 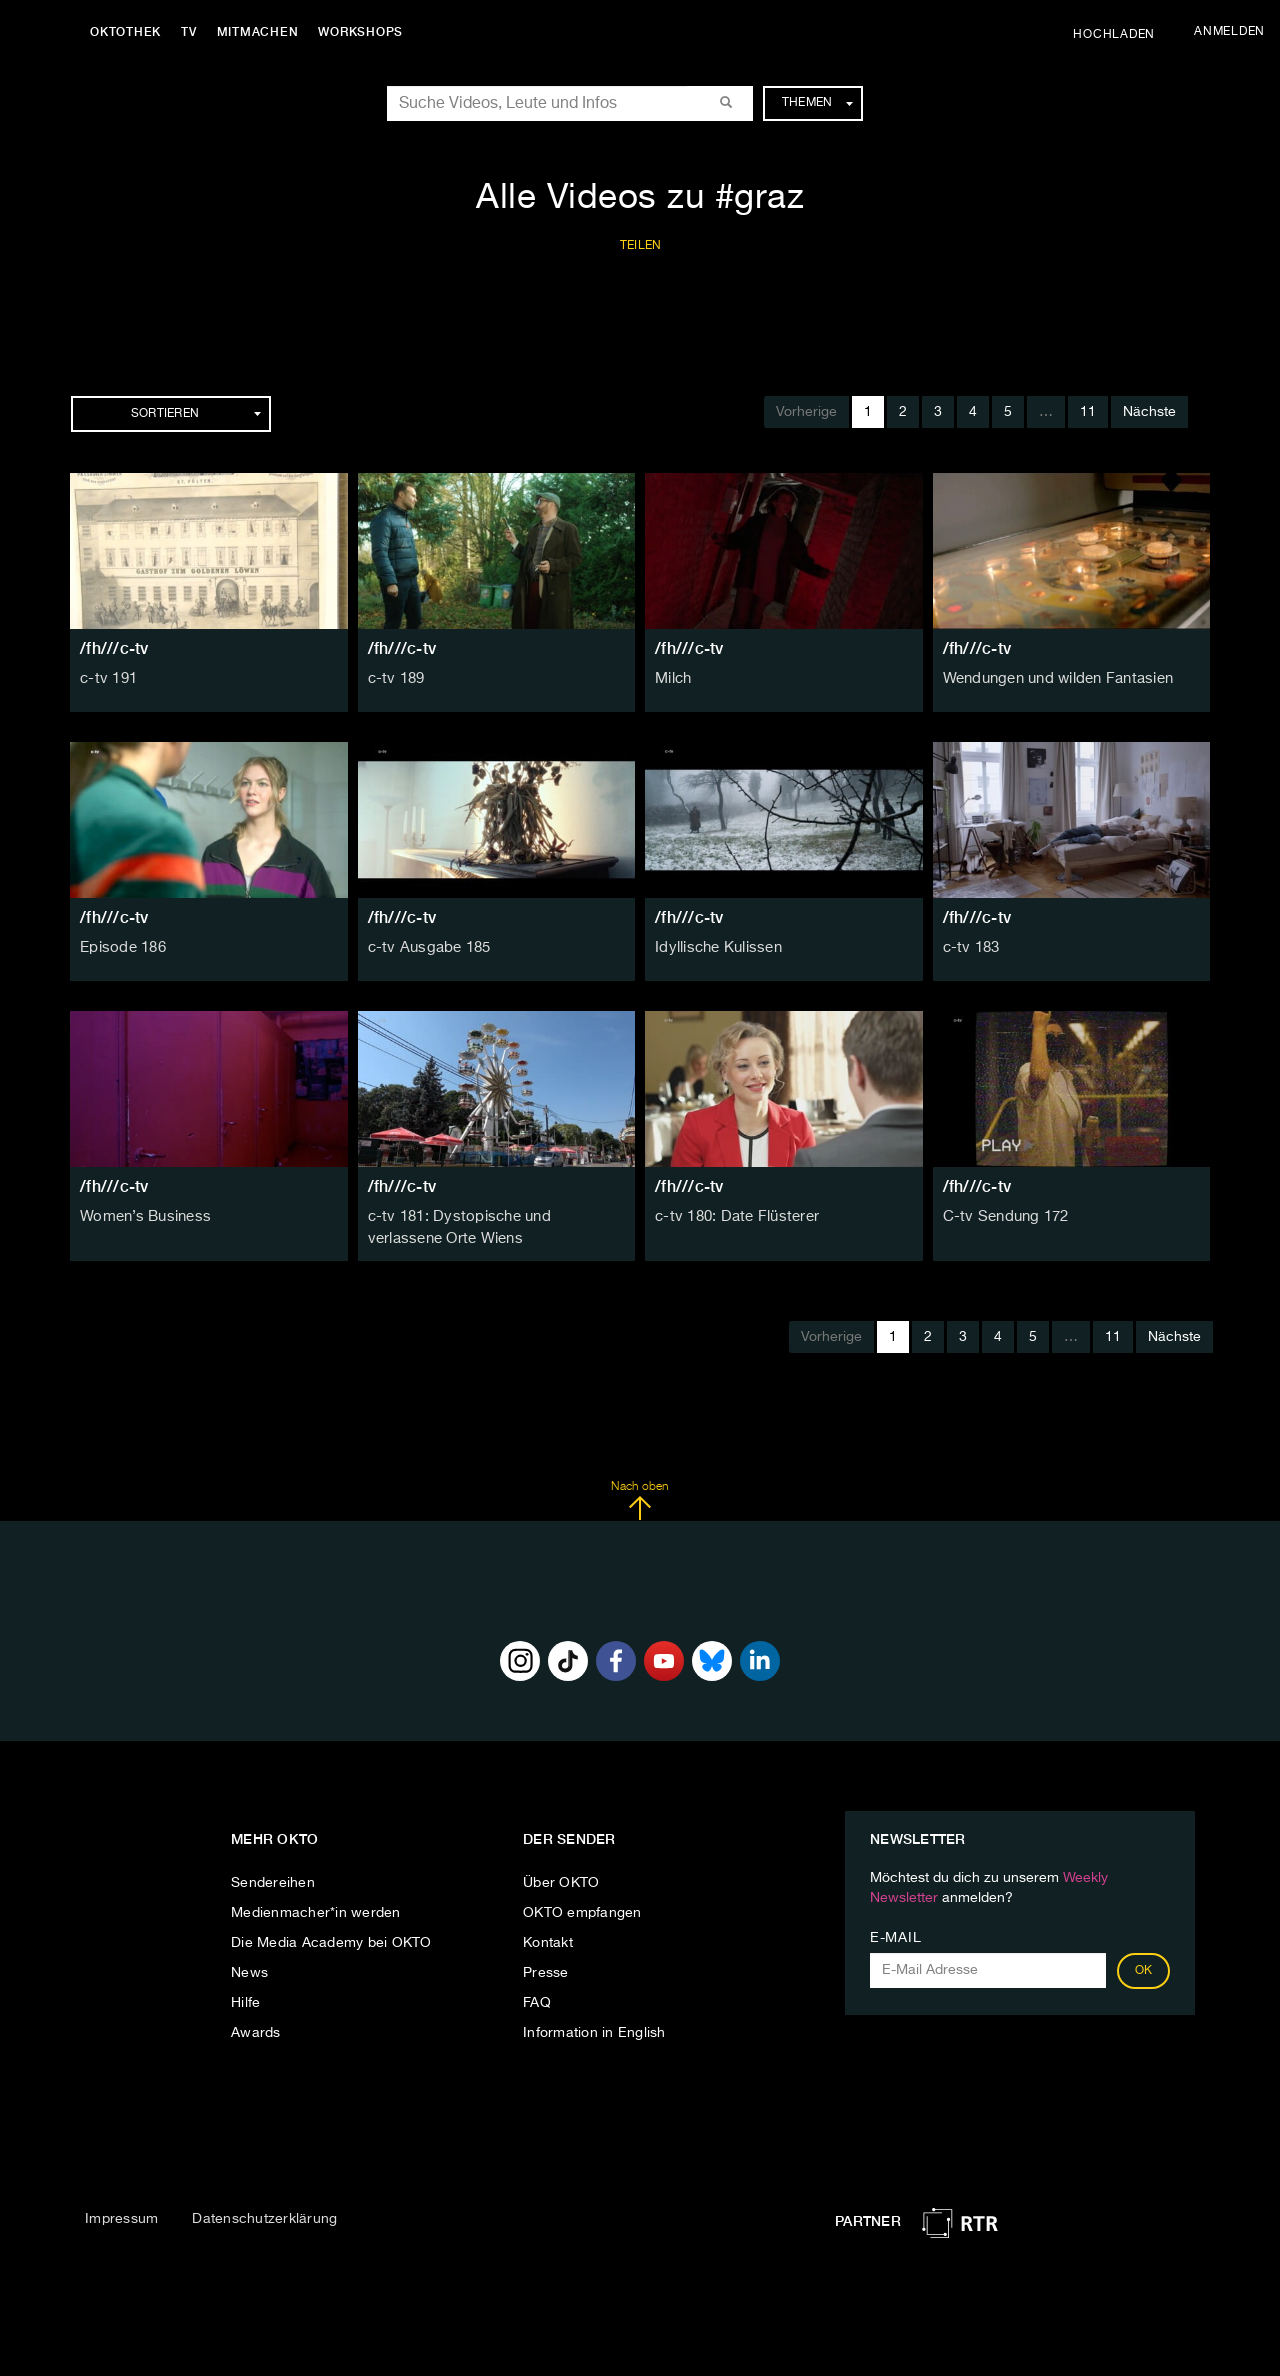 What do you see at coordinates (1088, 412) in the screenshot?
I see `11` at bounding box center [1088, 412].